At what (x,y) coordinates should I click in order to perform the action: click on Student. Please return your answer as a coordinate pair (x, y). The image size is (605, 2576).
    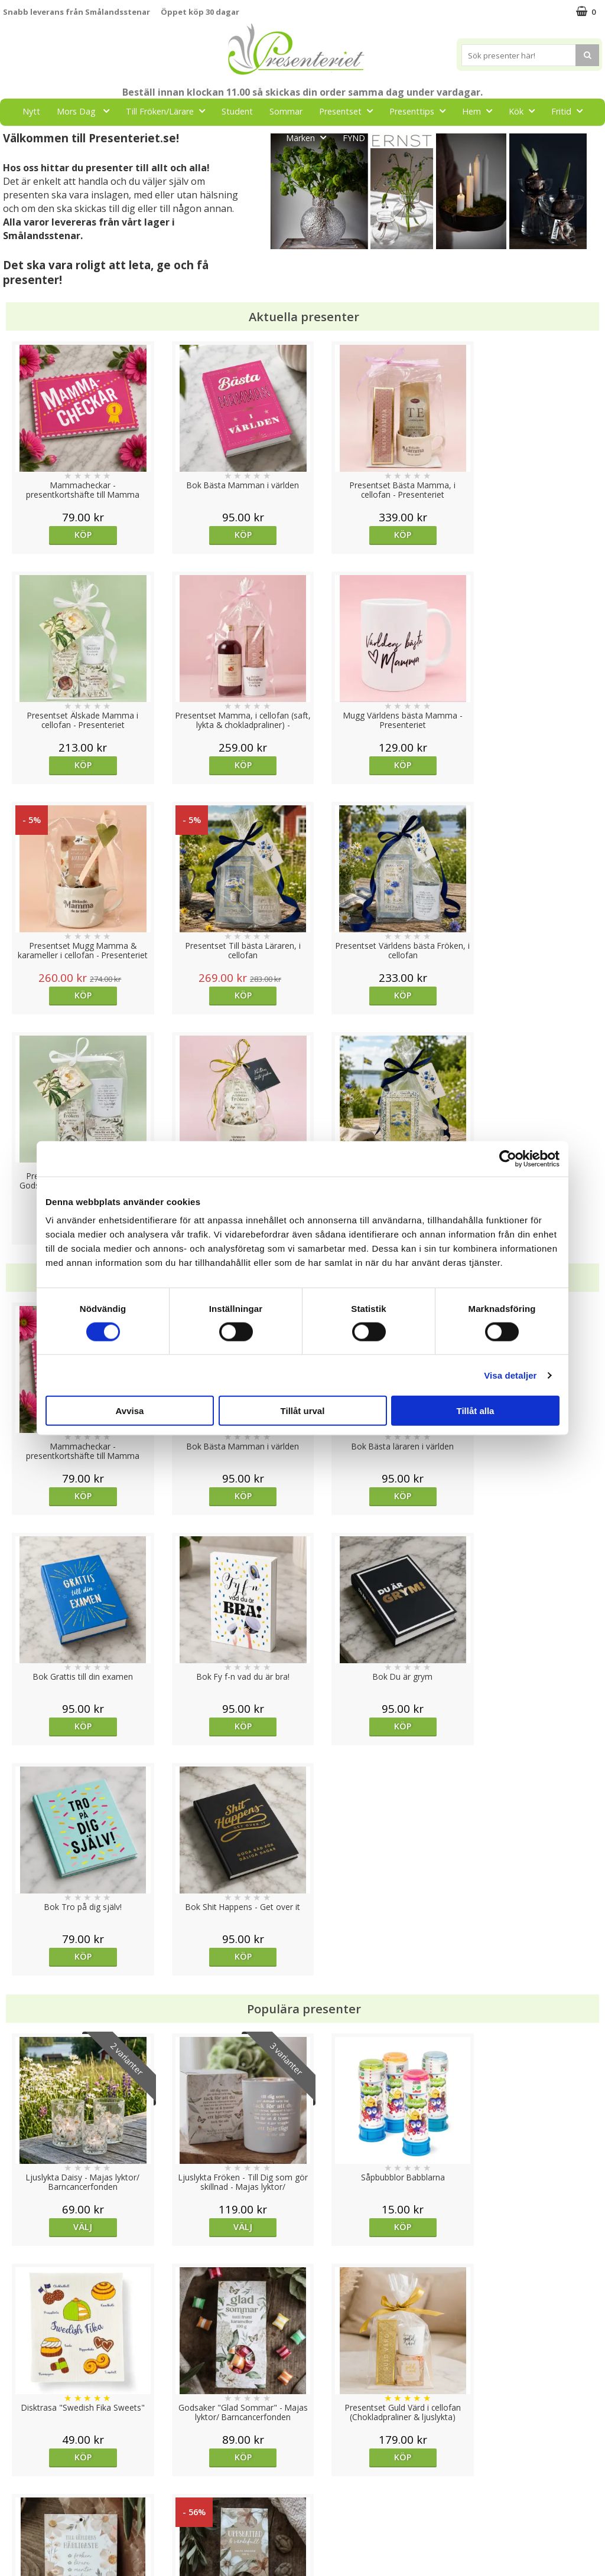
    Looking at the image, I should click on (237, 111).